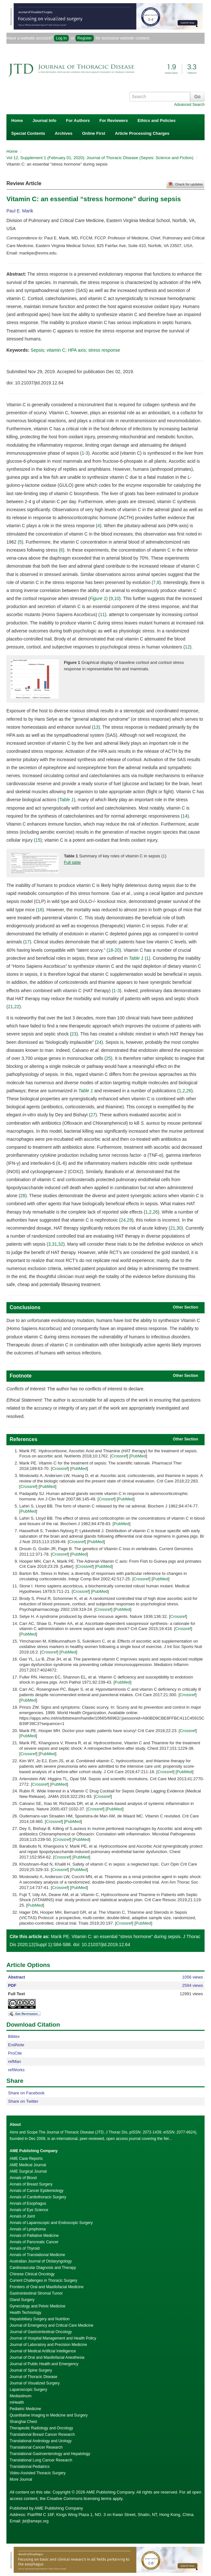 The image size is (211, 2576). I want to click on Online First, so click(93, 133).